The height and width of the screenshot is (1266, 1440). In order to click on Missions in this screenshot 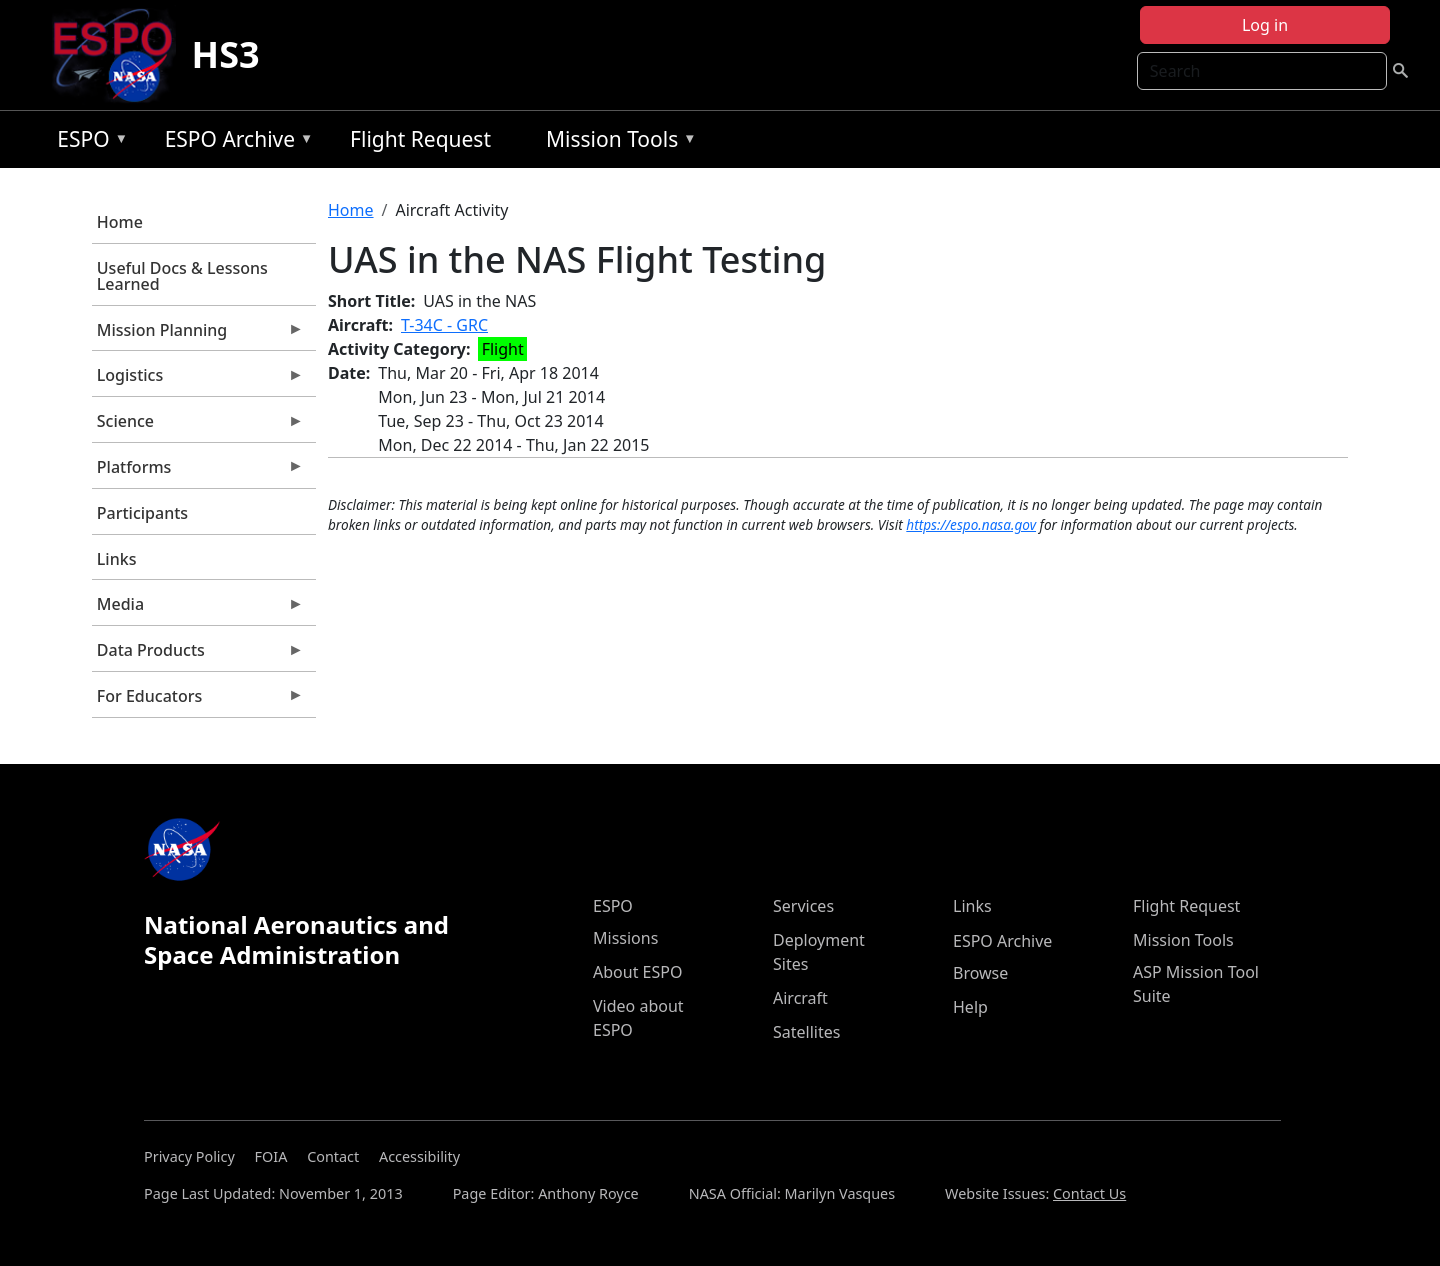, I will do `click(625, 938)`.